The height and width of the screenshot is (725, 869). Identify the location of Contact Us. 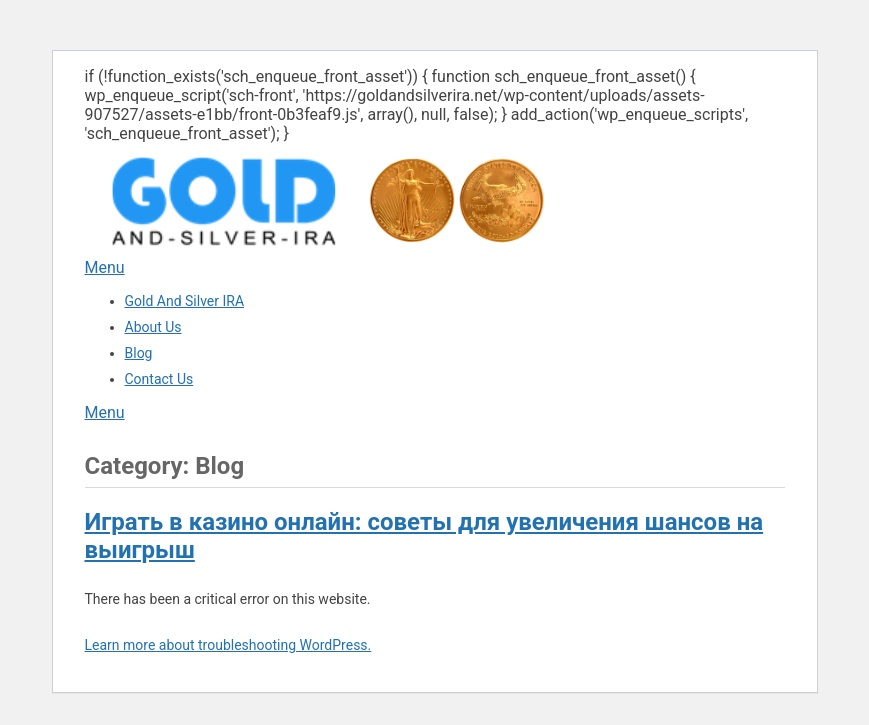
(159, 379).